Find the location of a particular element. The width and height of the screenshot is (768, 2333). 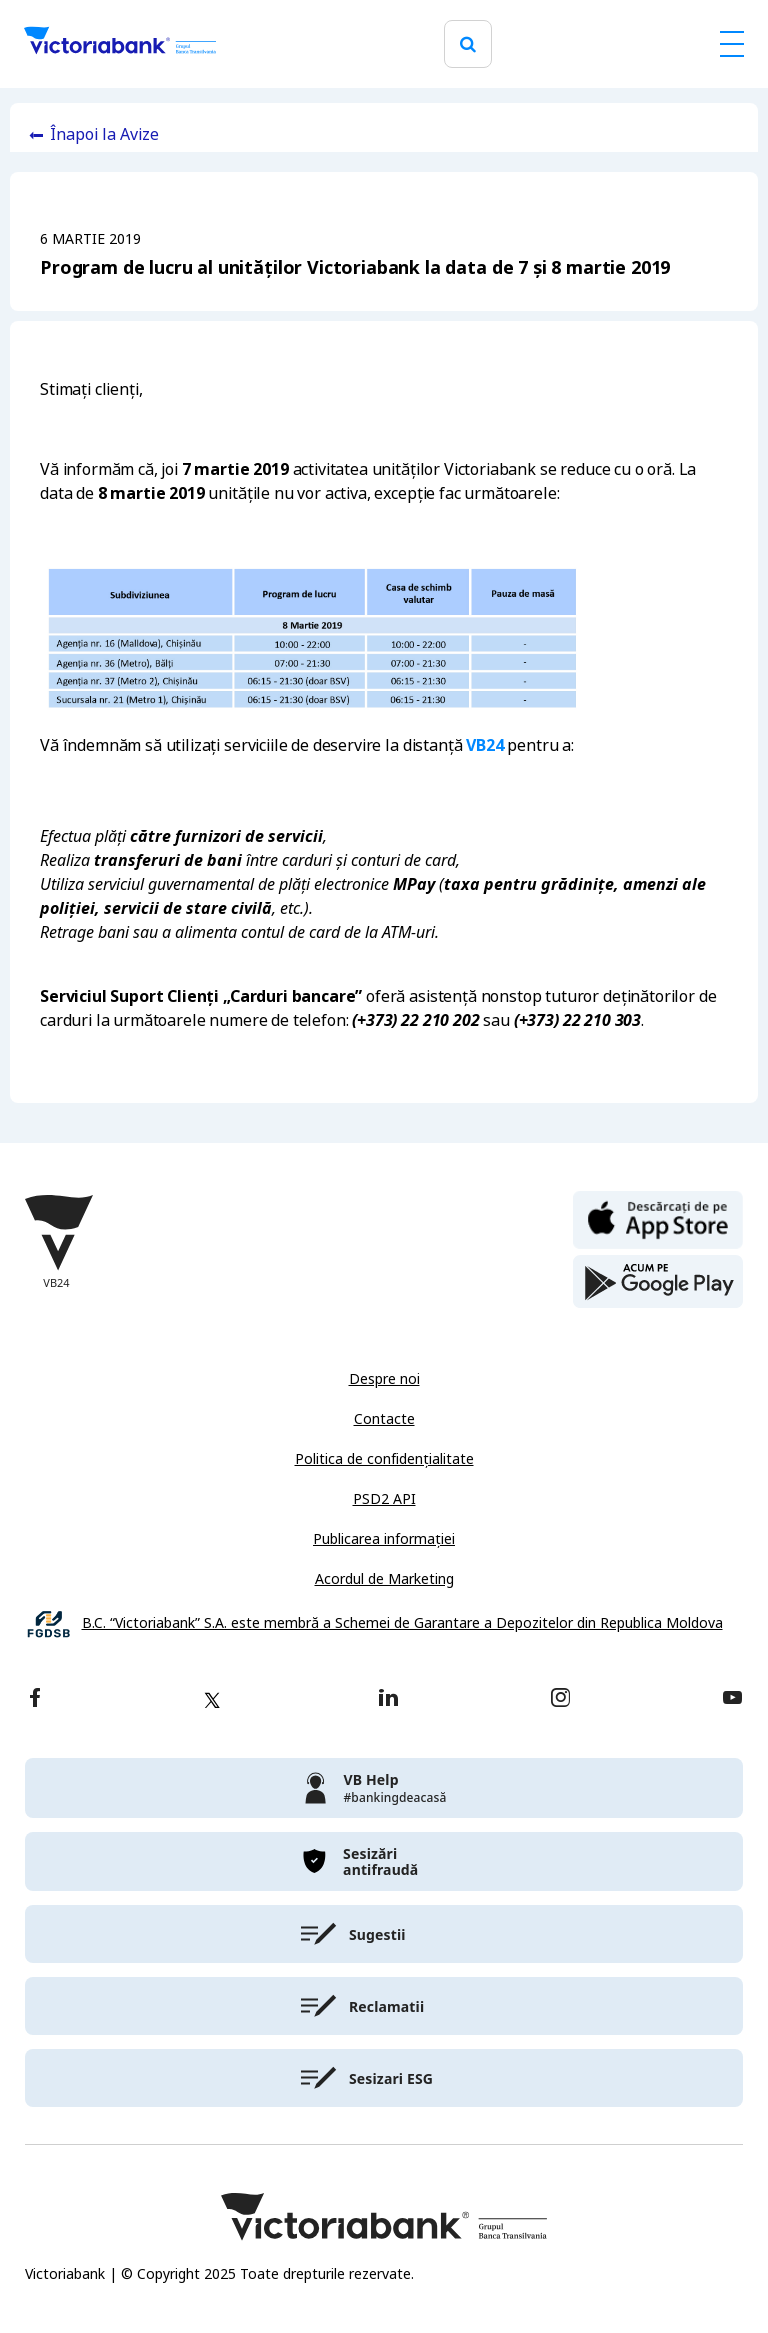

Publicarea informației is located at coordinates (384, 1539).